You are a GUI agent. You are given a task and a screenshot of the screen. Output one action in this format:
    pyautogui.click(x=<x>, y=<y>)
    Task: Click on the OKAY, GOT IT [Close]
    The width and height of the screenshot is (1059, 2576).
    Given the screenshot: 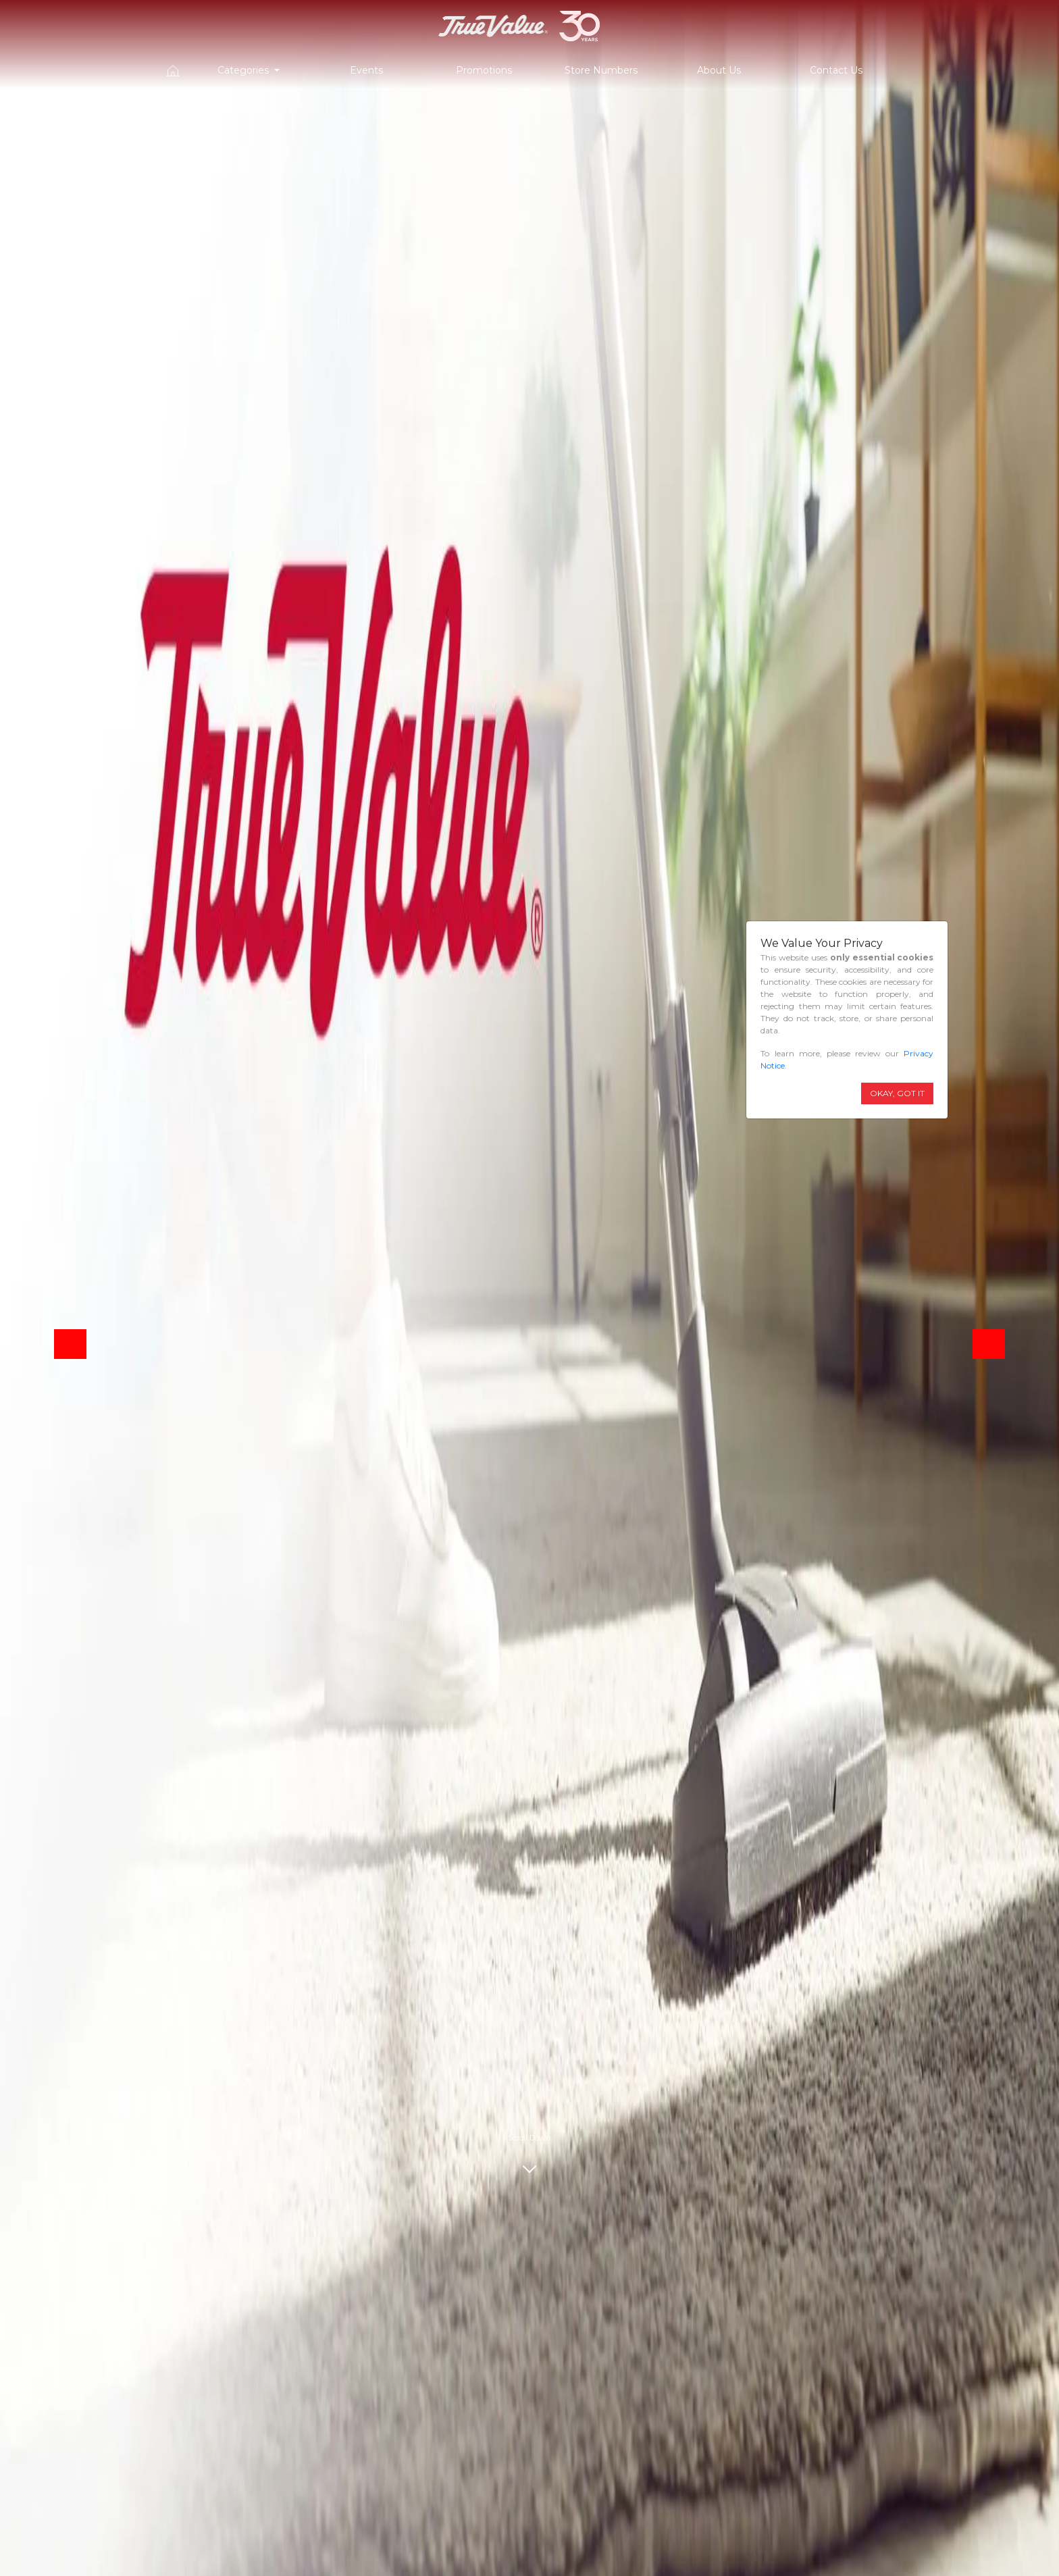 What is the action you would take?
    pyautogui.click(x=897, y=1093)
    